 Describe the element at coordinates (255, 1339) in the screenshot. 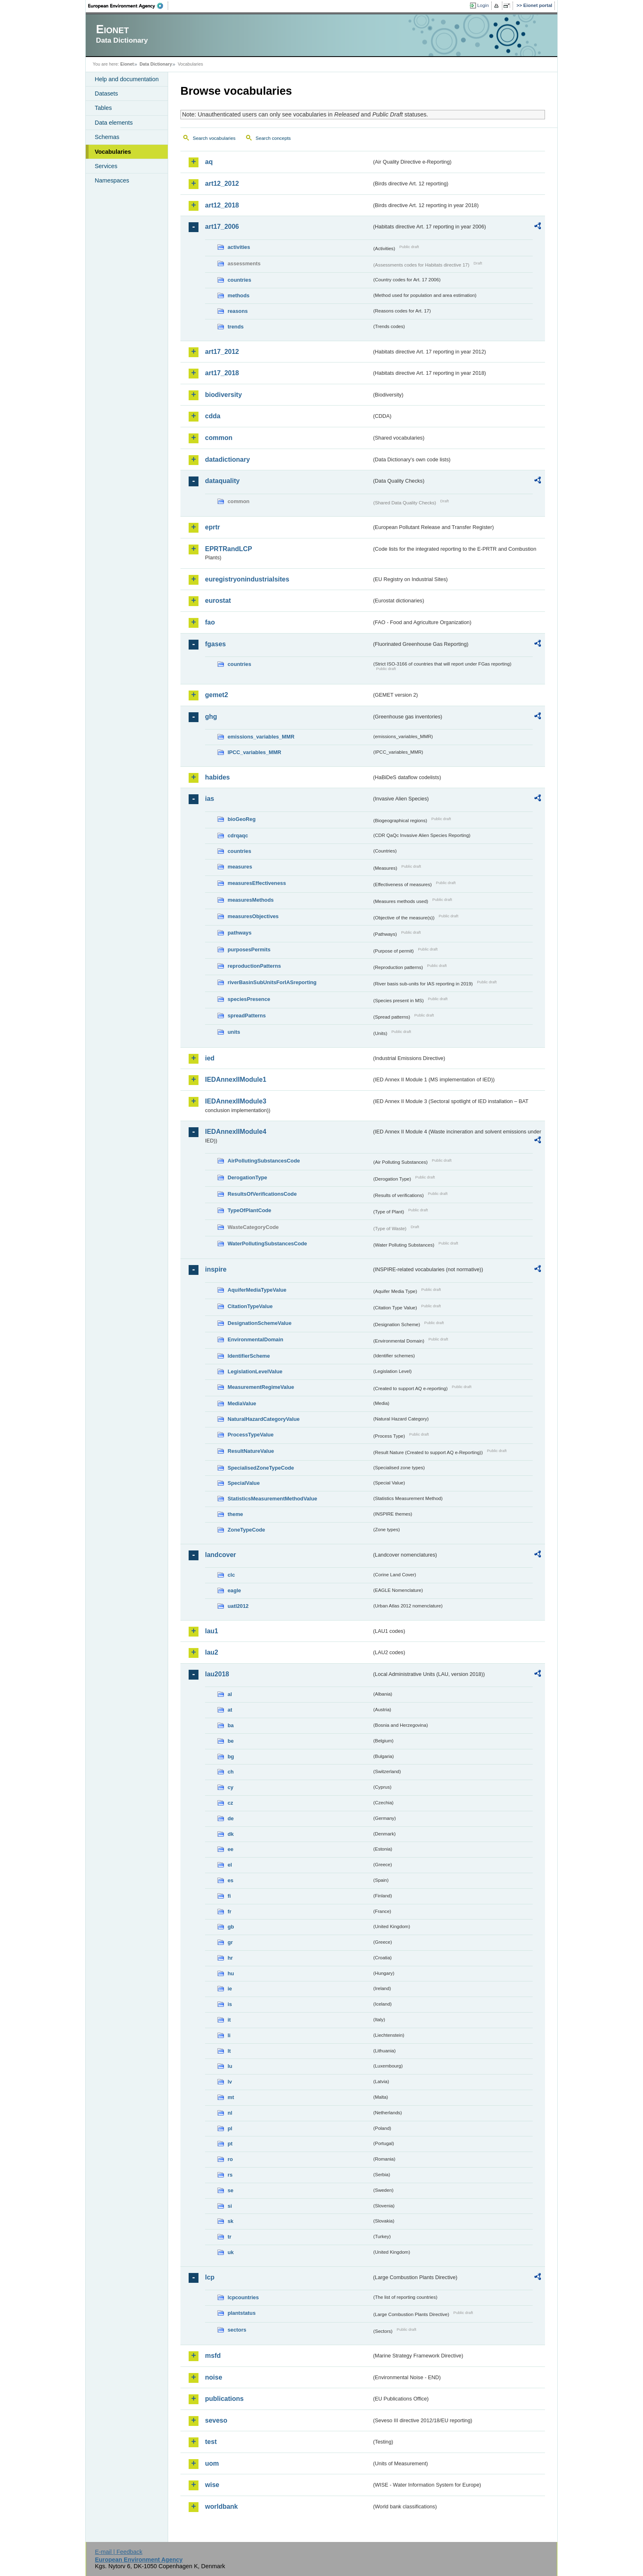

I see `EnvironmentalDomain` at that location.